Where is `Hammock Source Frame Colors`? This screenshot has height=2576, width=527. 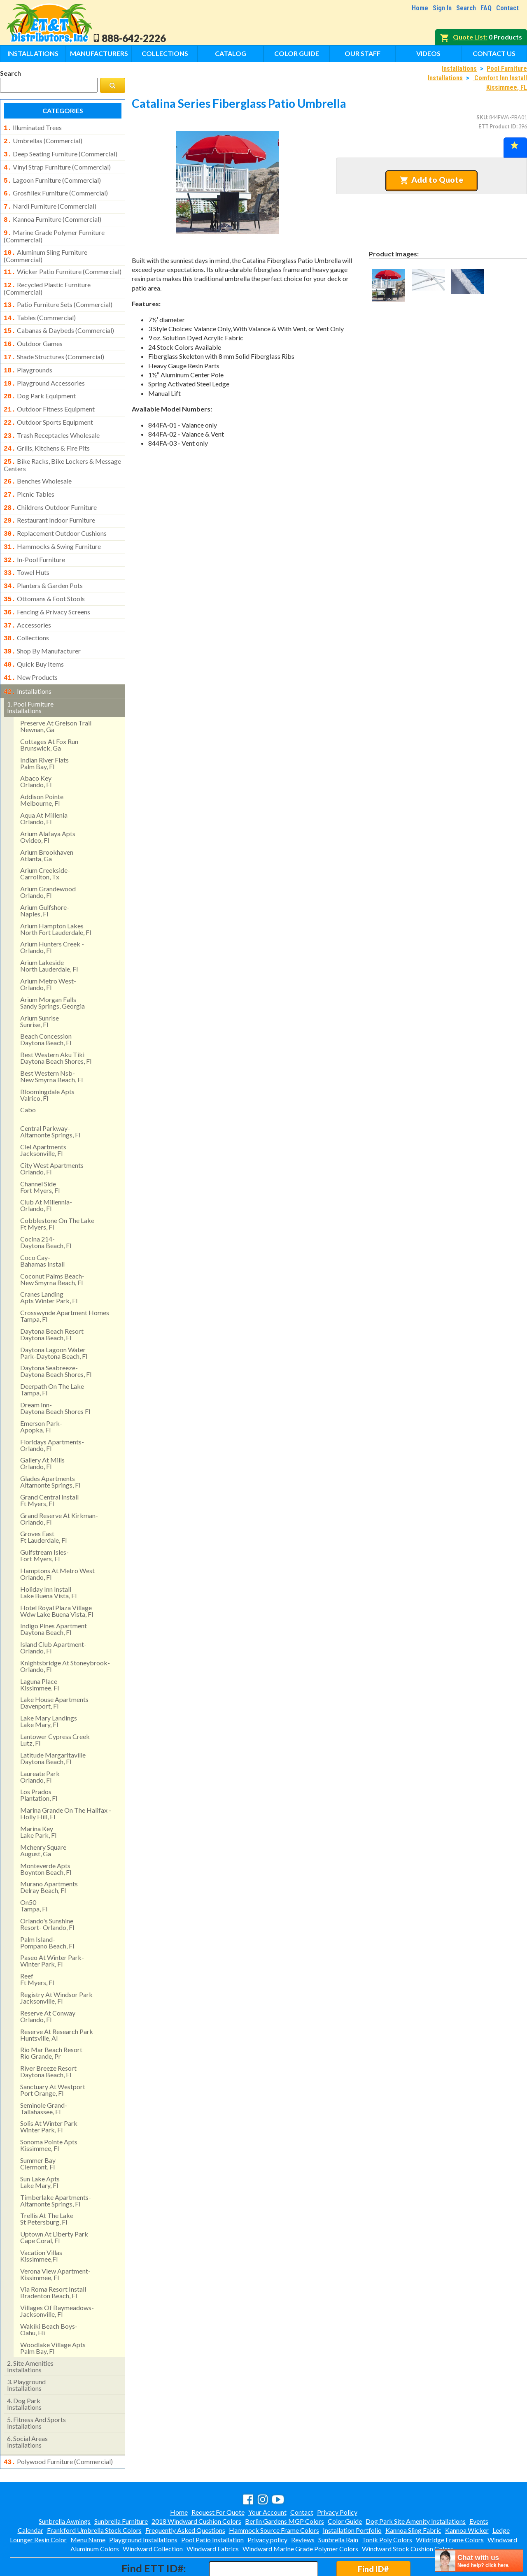
Hammock Source Frame Colors is located at coordinates (274, 2495).